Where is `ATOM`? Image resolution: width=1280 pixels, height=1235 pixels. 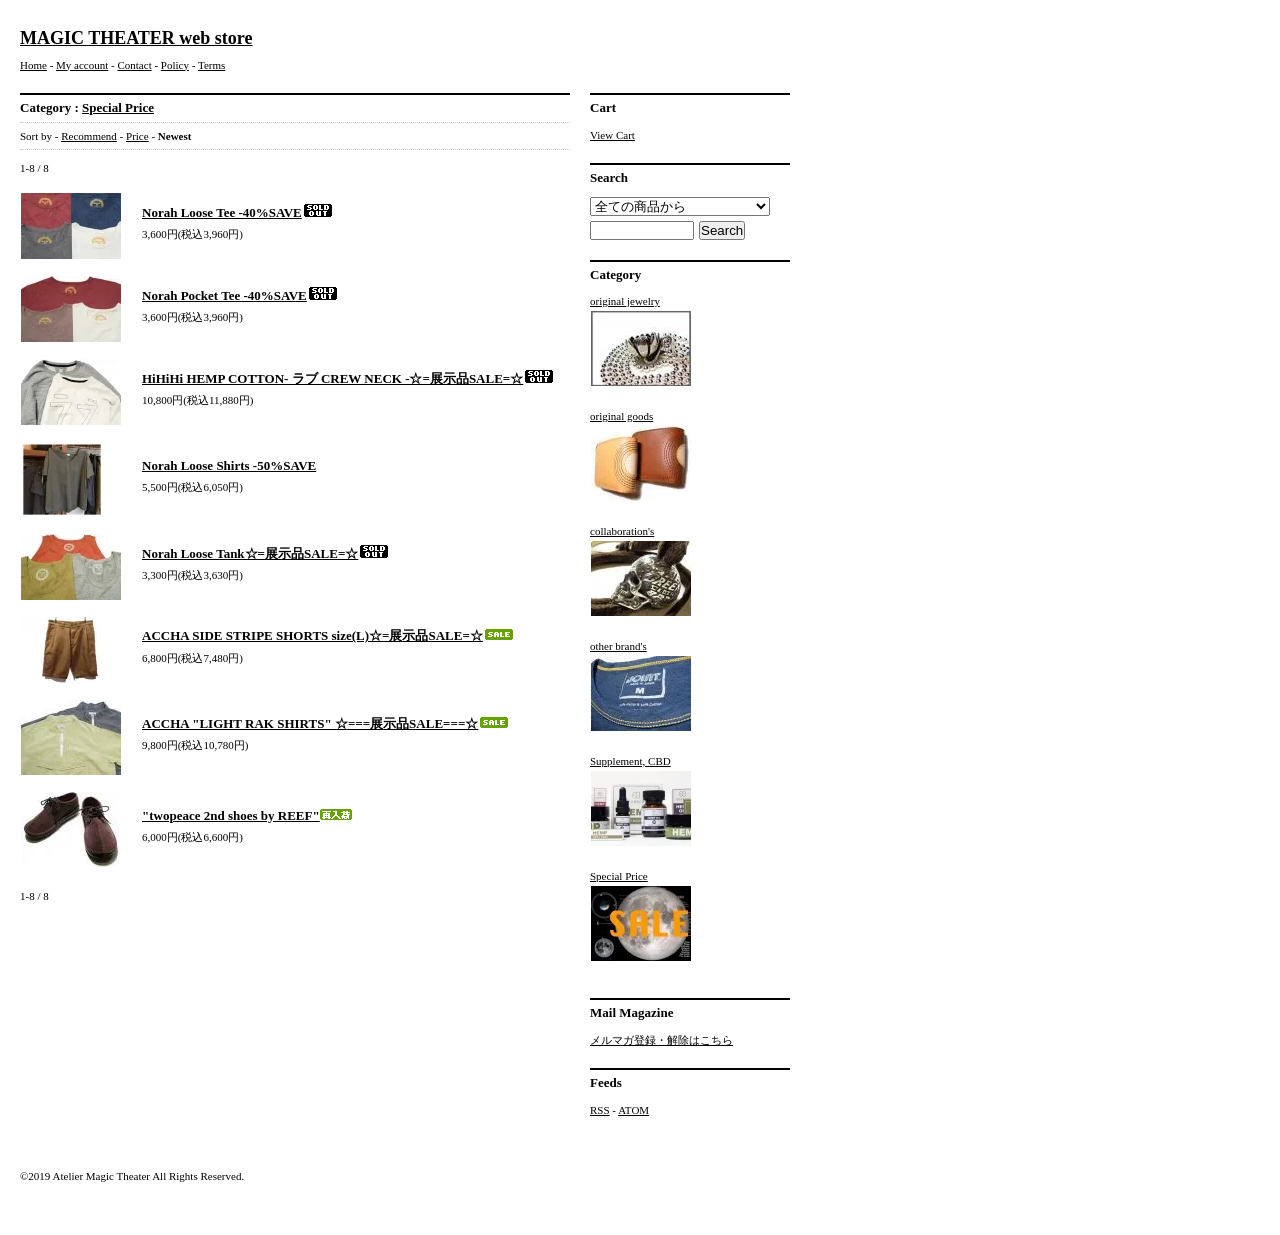
ATOM is located at coordinates (633, 1110).